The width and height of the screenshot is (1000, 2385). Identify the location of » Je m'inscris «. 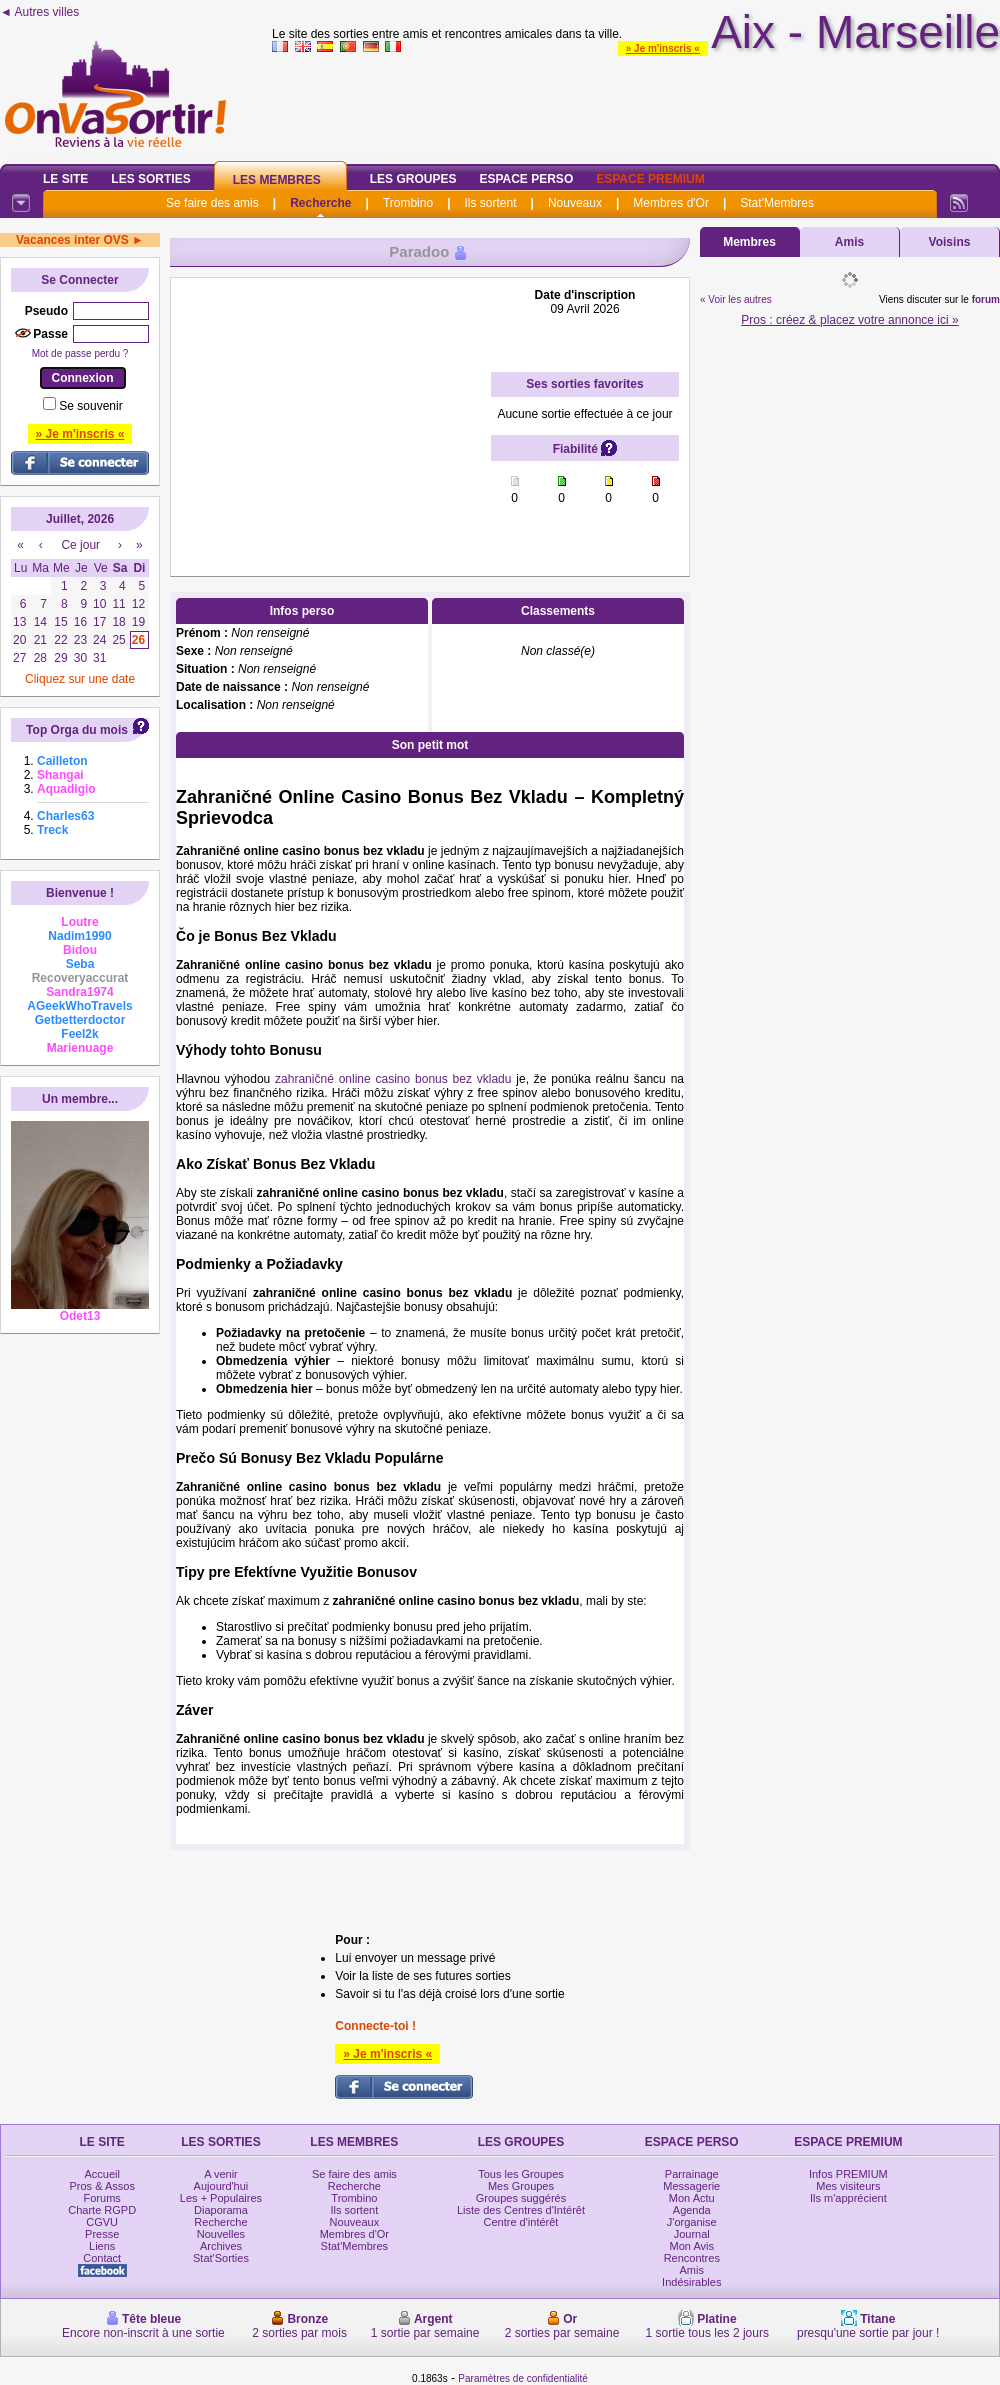
(663, 48).